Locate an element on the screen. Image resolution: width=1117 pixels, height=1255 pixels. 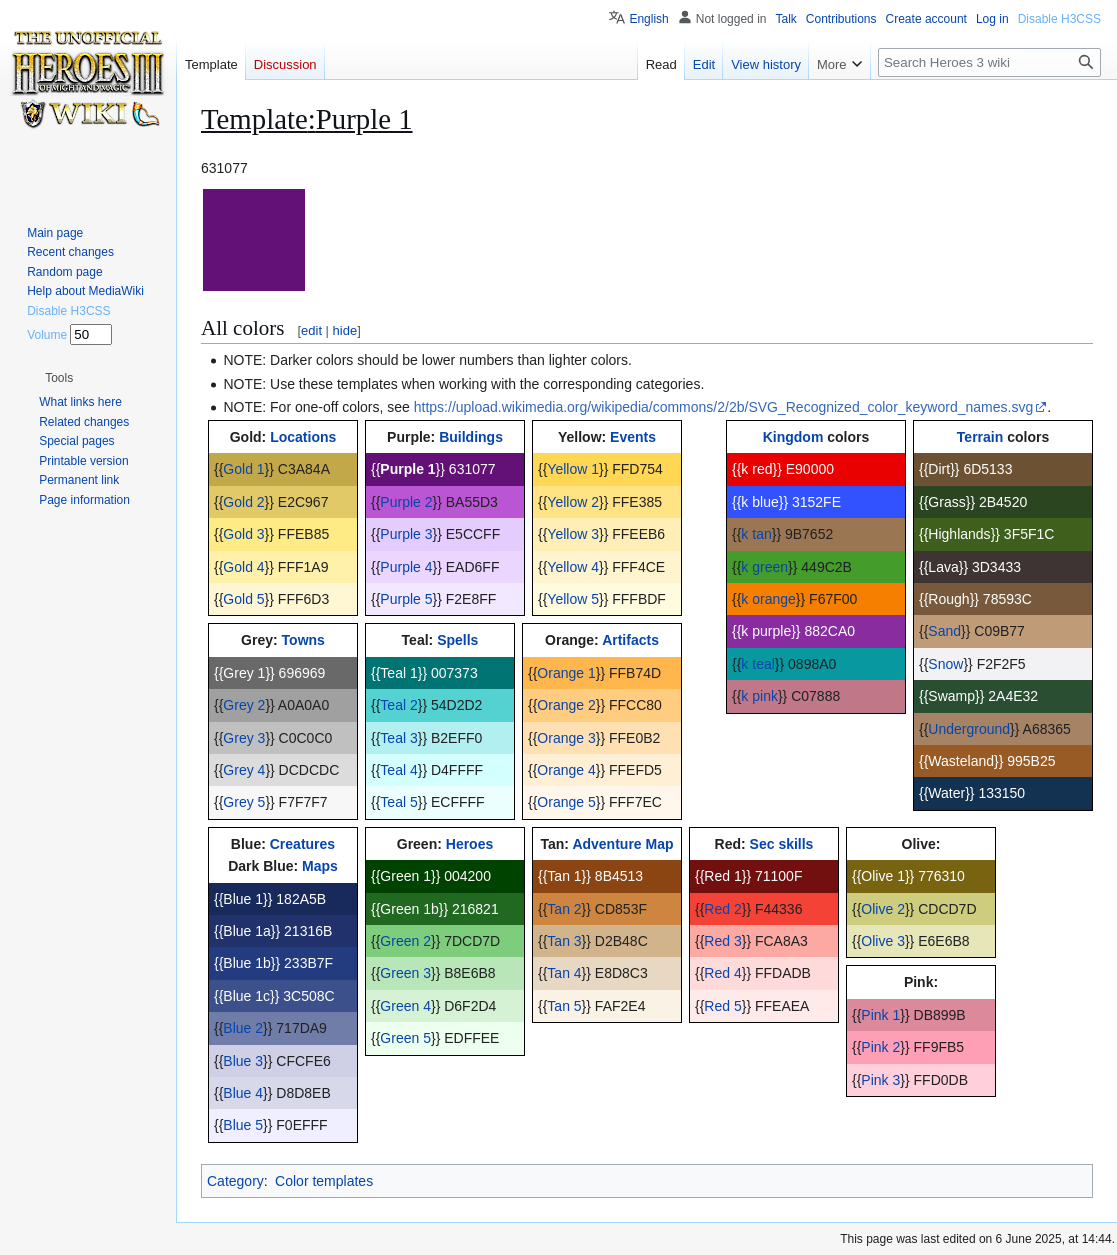
Color templates is located at coordinates (324, 1181).